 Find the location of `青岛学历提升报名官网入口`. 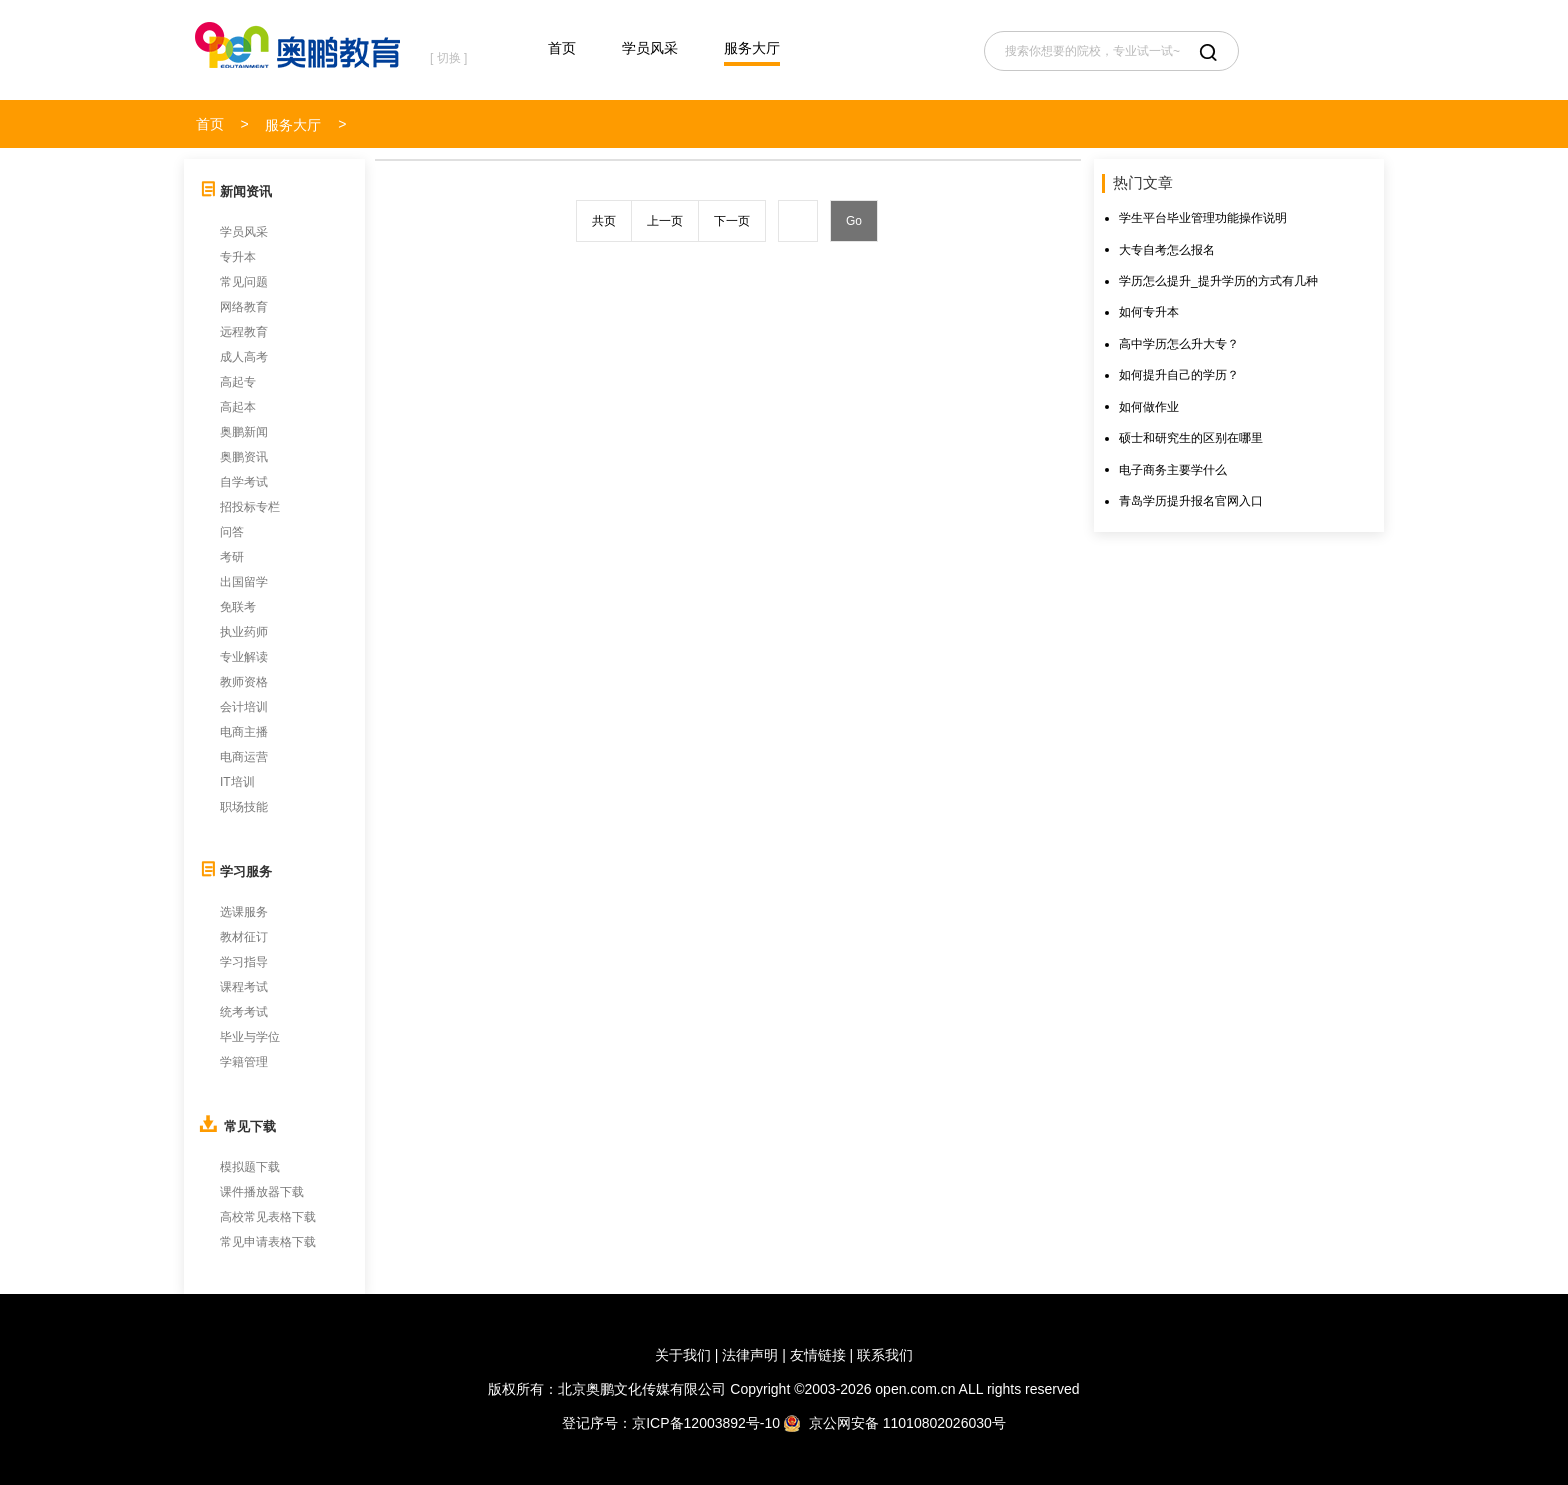

青岛学历提升报名官网入口 is located at coordinates (1191, 501).